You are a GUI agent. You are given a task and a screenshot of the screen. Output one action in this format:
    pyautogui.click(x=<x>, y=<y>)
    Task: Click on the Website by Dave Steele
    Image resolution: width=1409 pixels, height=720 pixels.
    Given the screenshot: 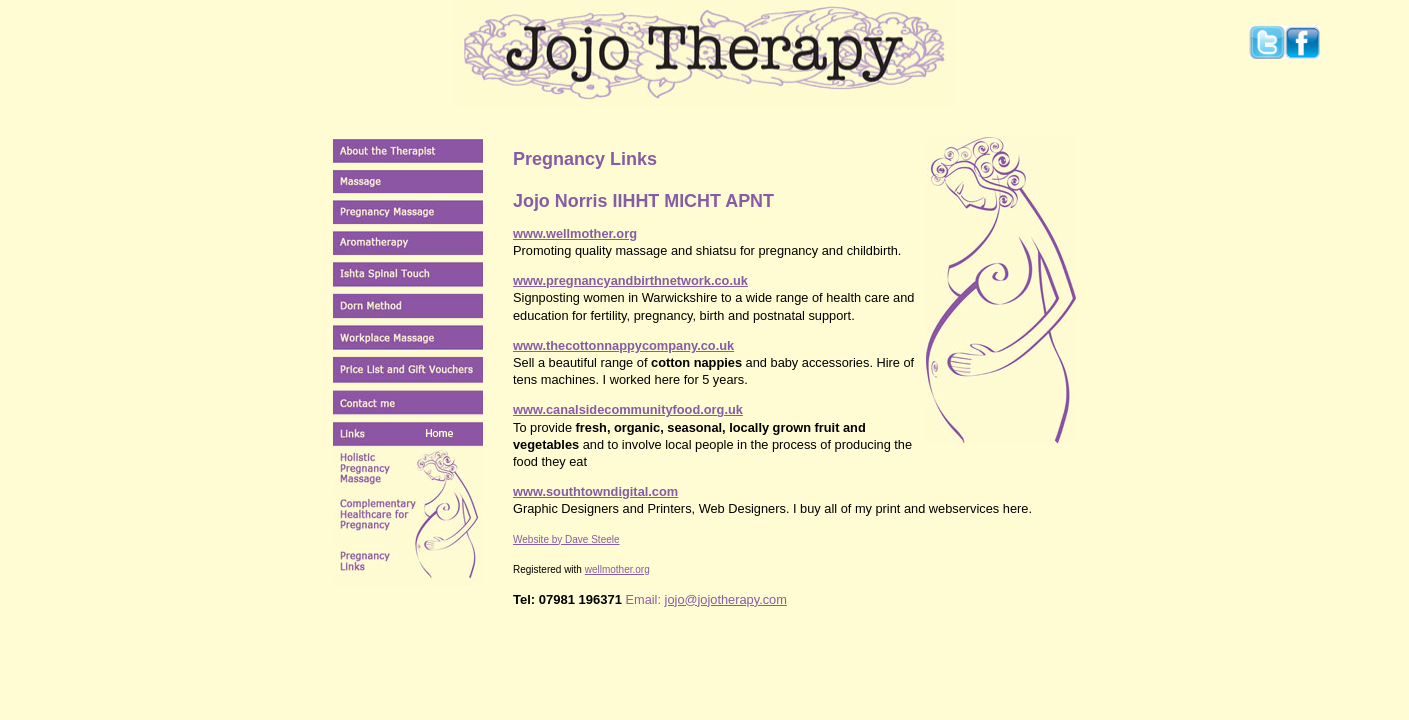 What is the action you would take?
    pyautogui.click(x=566, y=539)
    